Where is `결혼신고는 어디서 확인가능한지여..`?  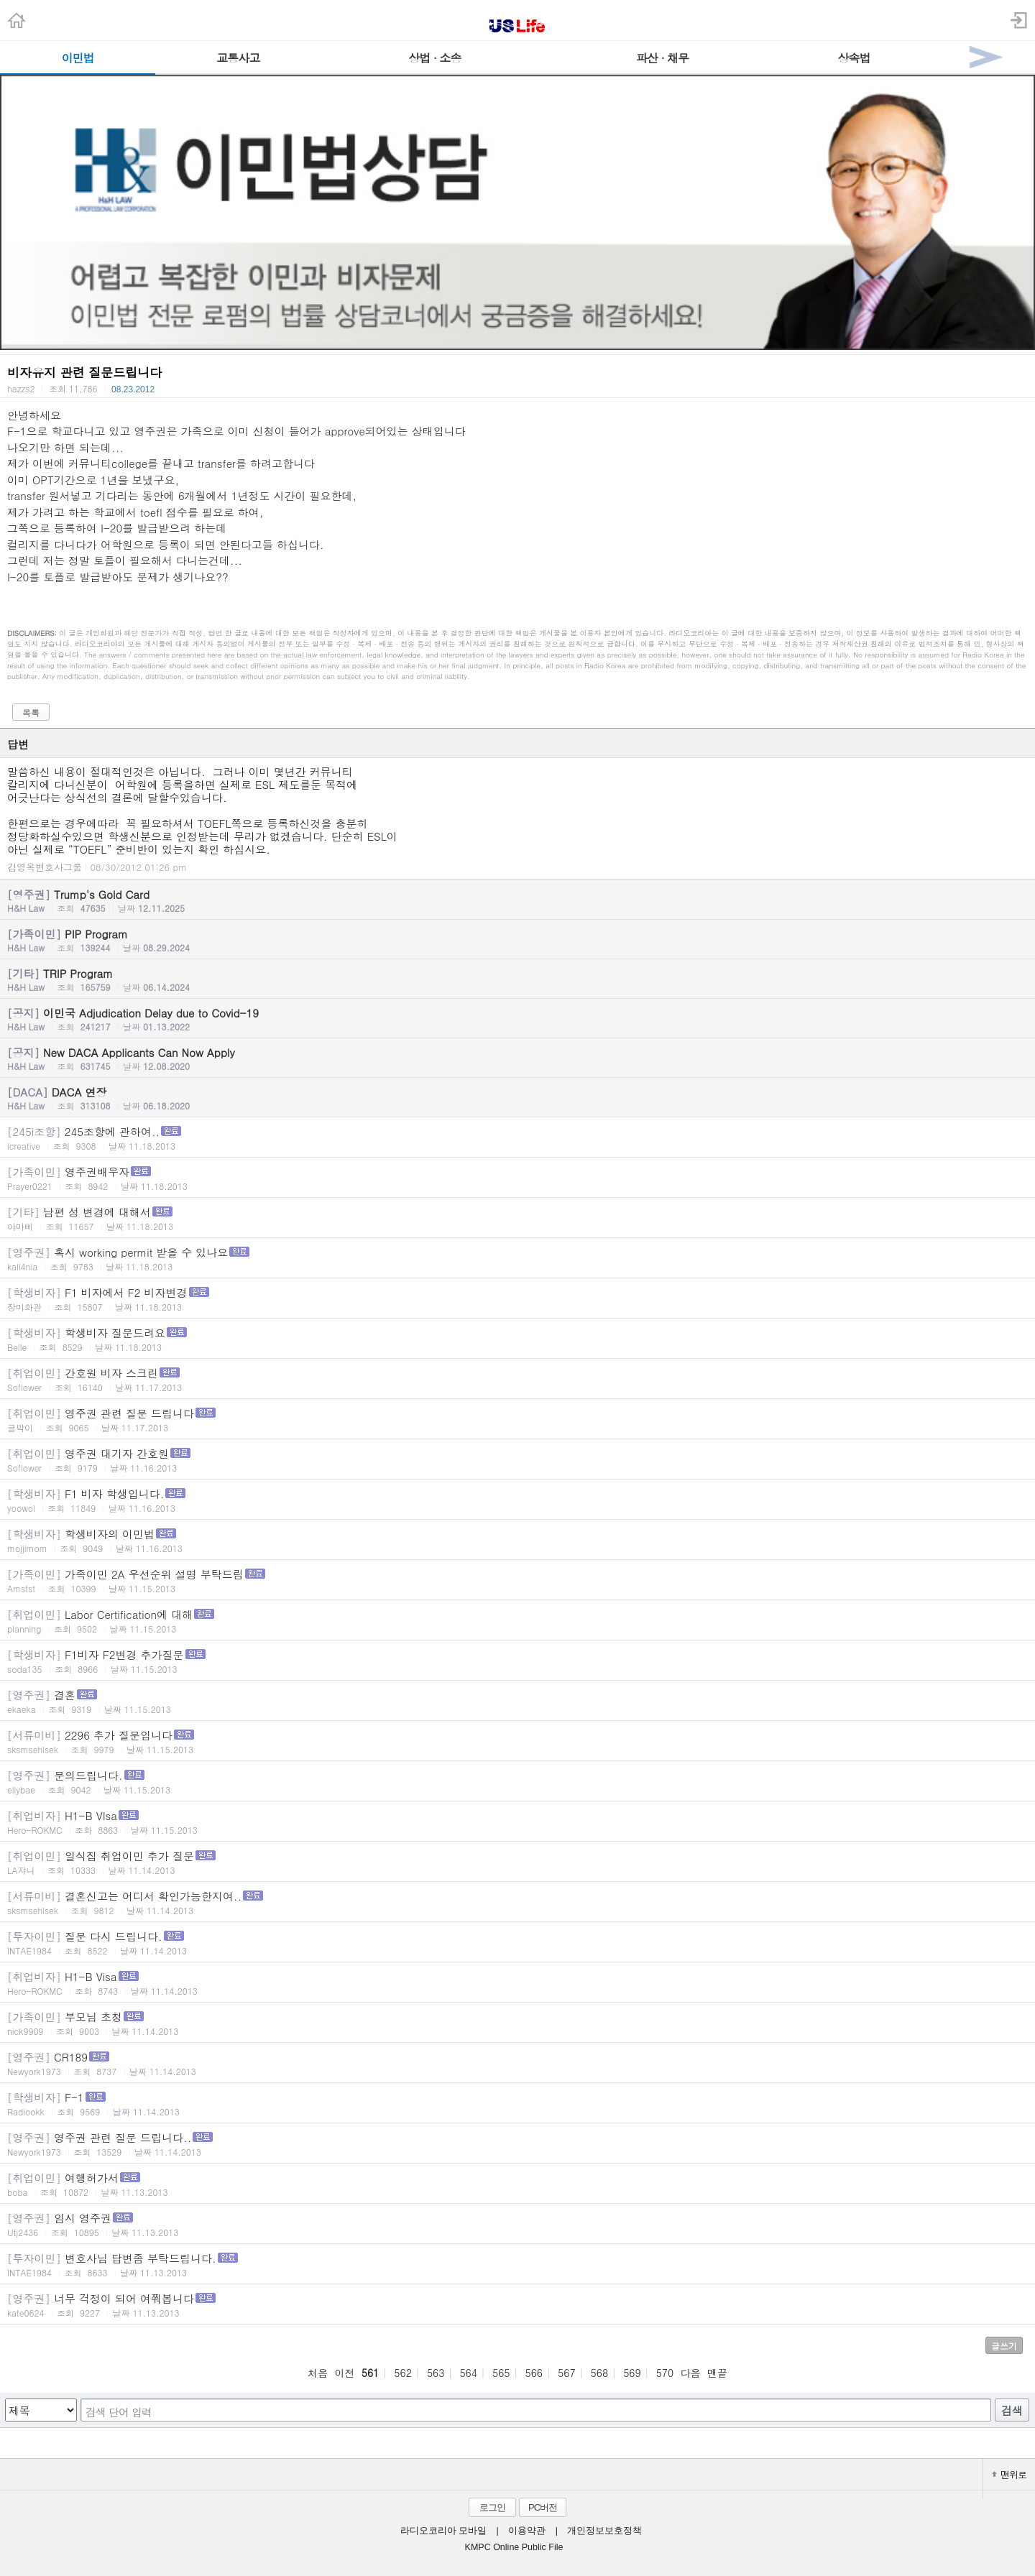
결혼신고는 어디서 확인가능한지여.. is located at coordinates (517, 1902).